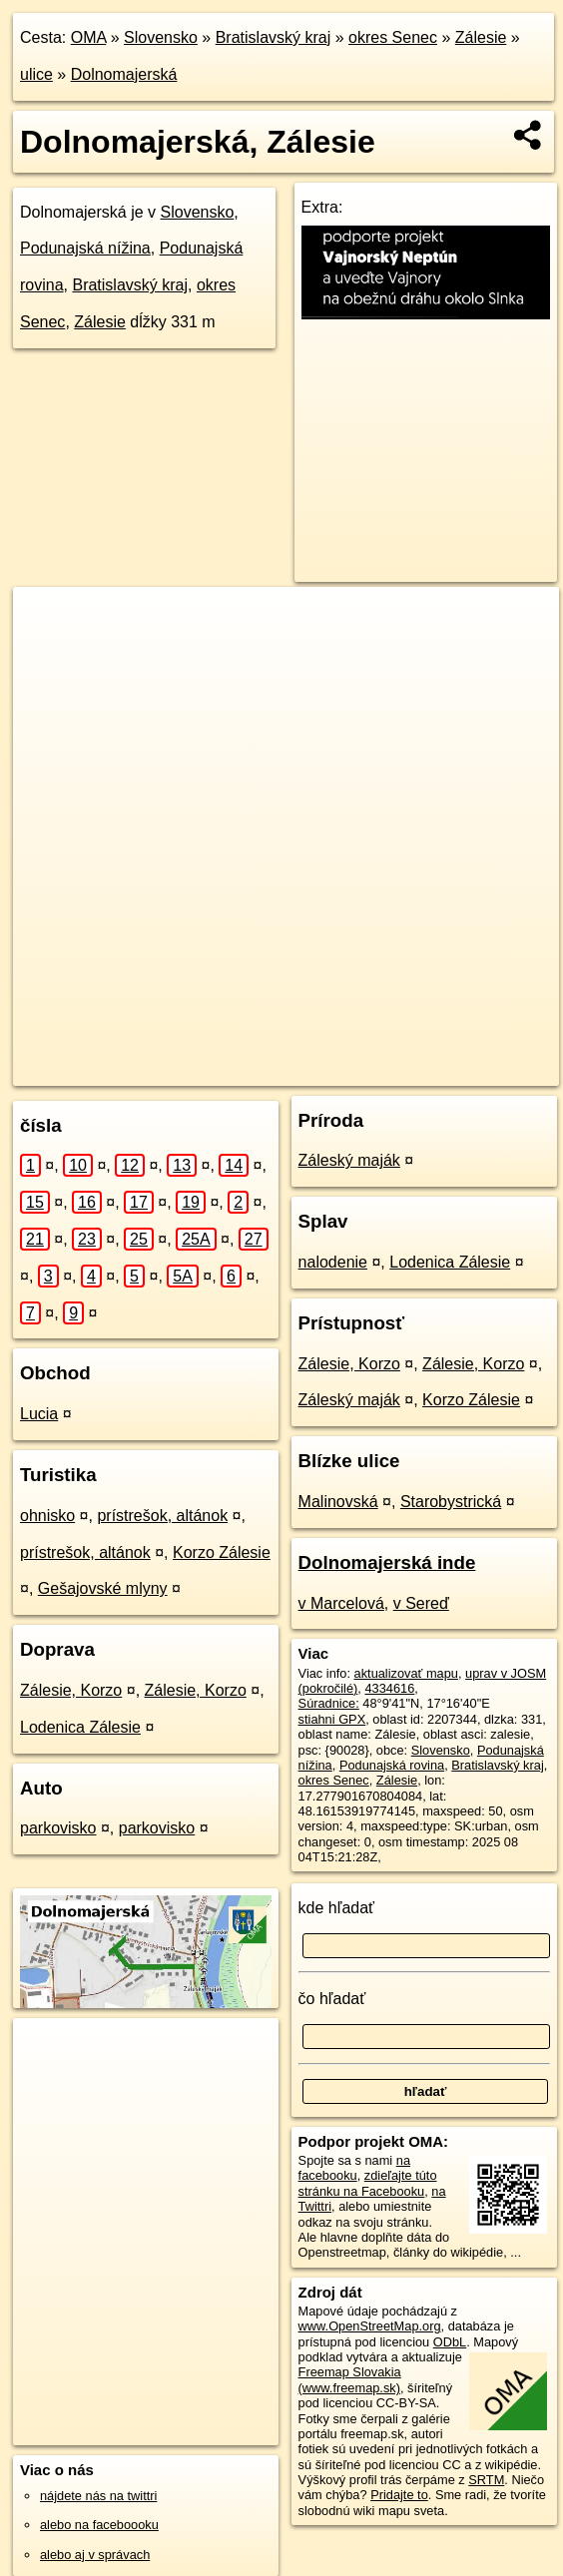 The image size is (563, 2576). I want to click on Starobystrická, so click(450, 1501).